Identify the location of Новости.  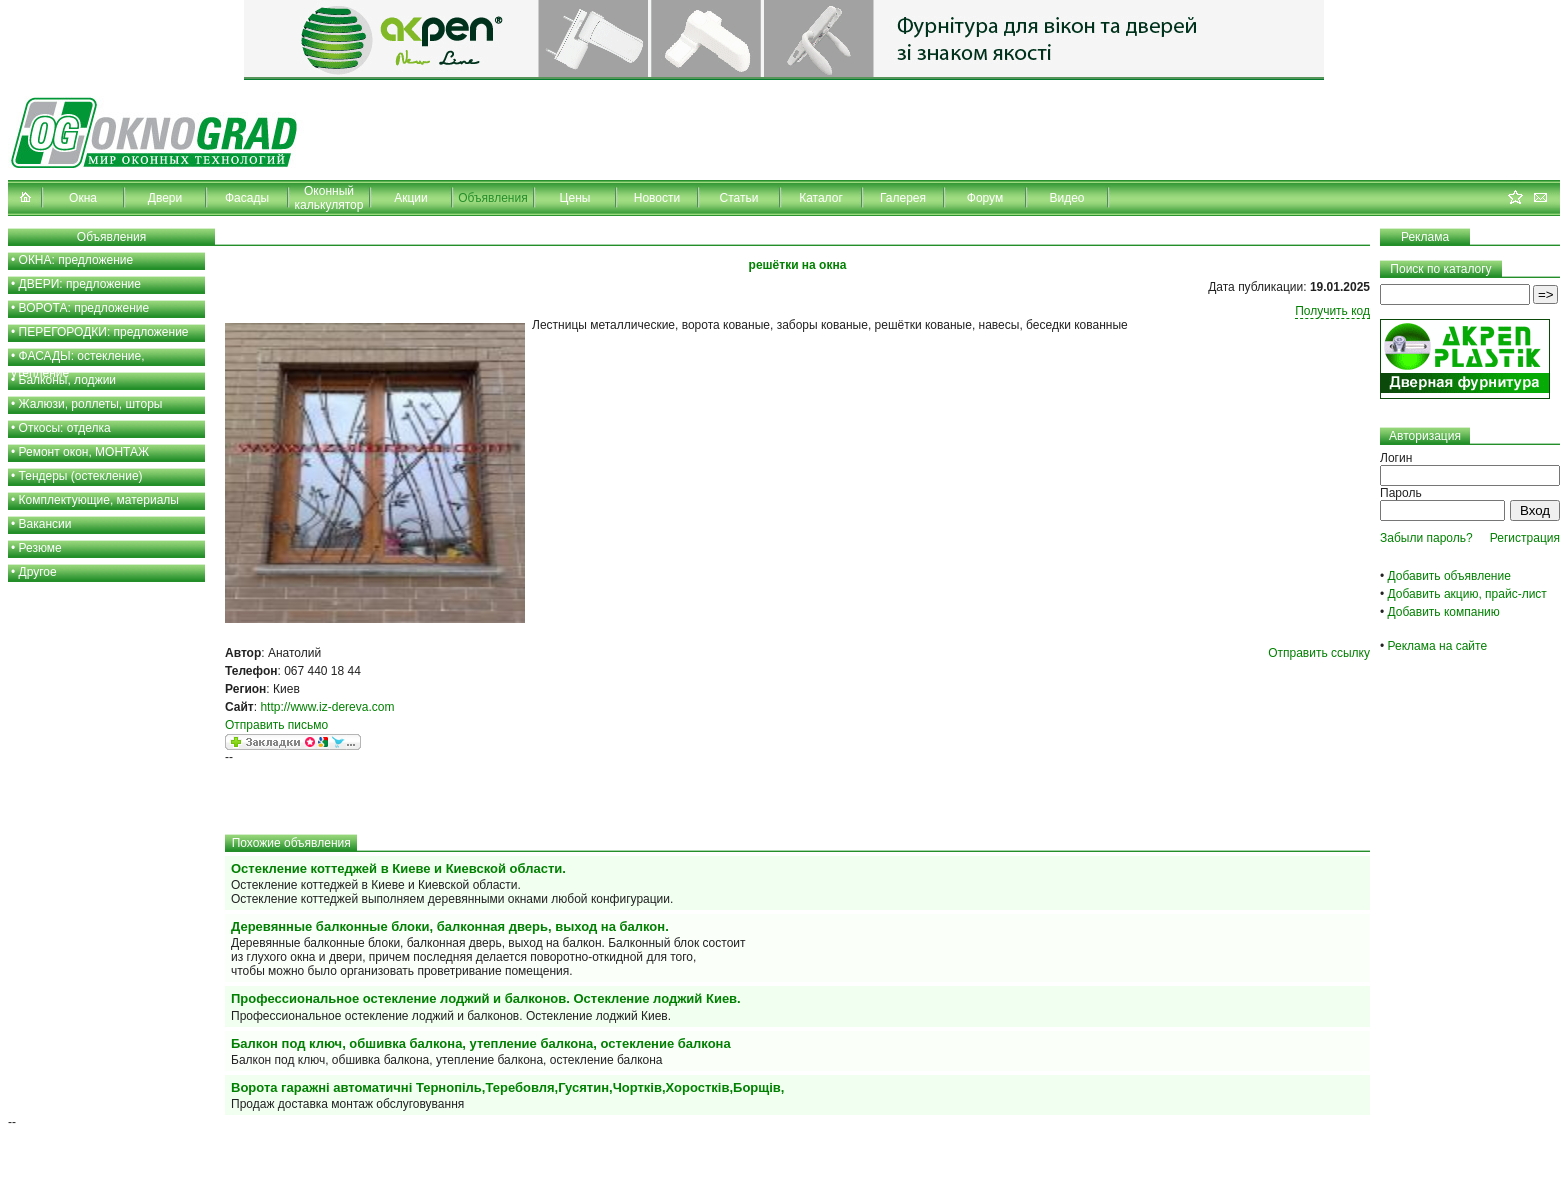
(657, 198).